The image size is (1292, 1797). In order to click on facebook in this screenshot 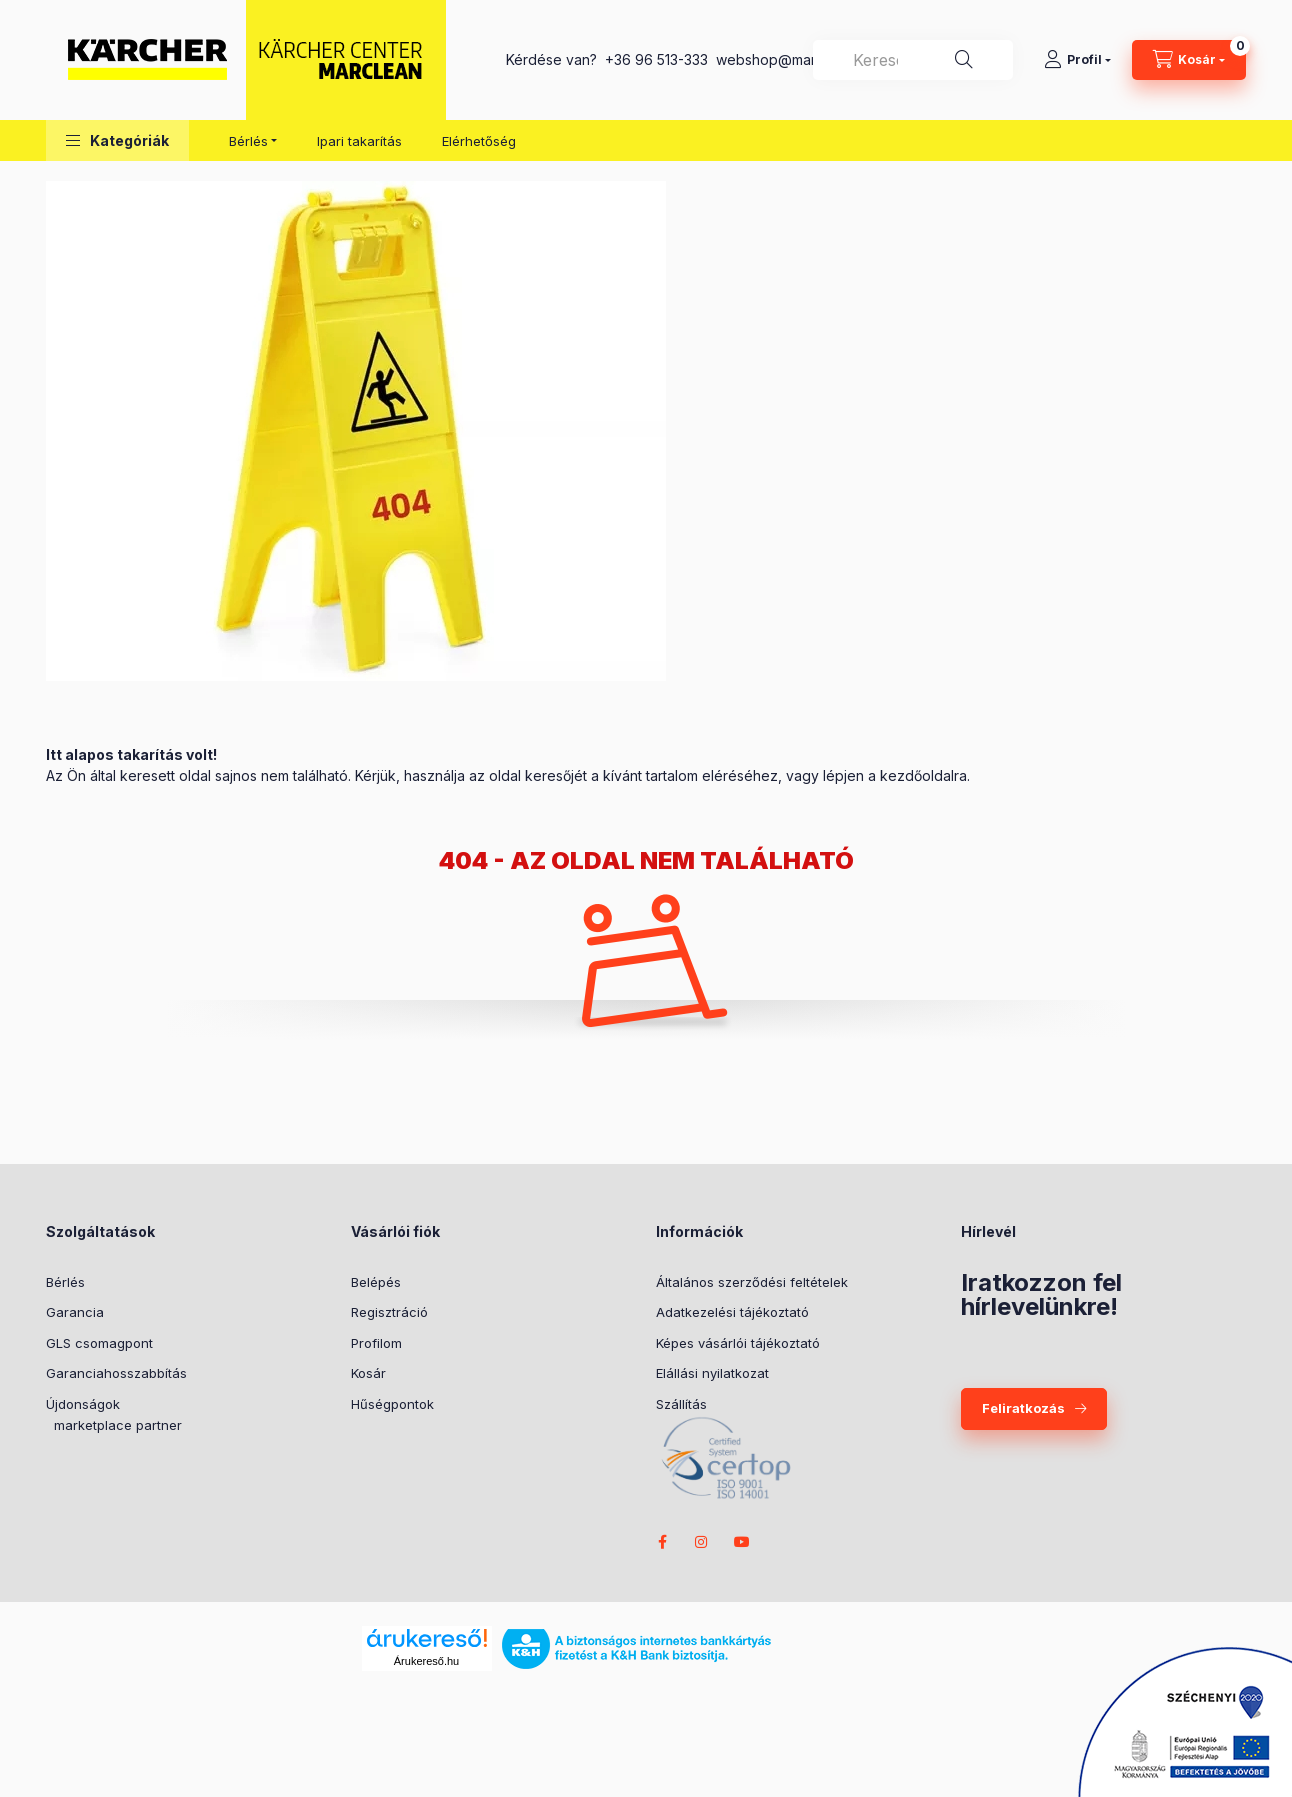, I will do `click(662, 1542)`.